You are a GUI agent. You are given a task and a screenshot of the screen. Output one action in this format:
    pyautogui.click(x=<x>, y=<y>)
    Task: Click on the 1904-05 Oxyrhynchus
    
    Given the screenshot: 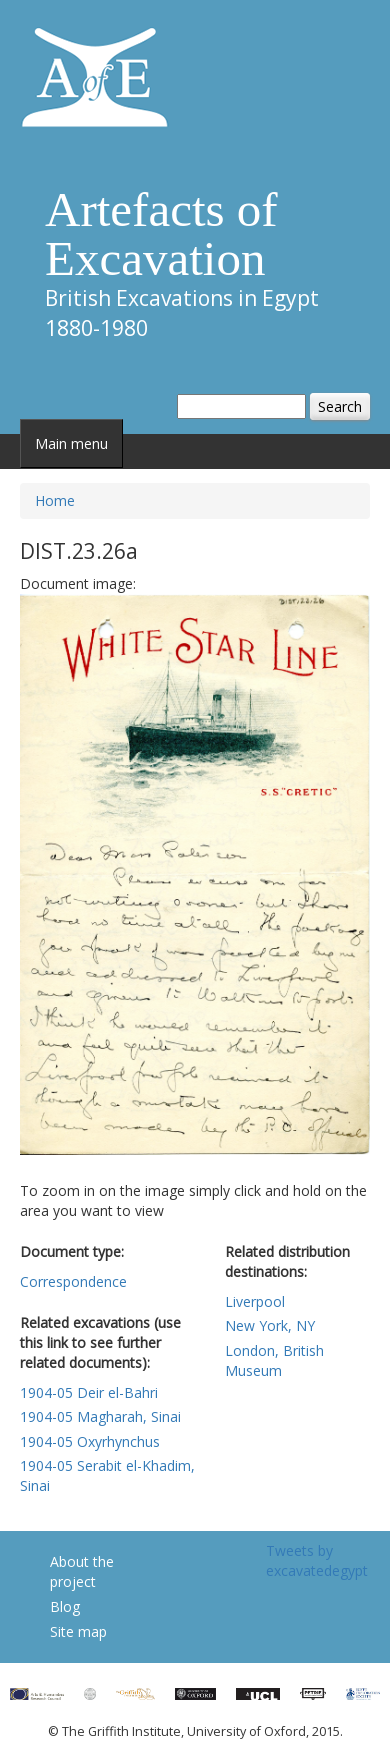 What is the action you would take?
    pyautogui.click(x=90, y=1441)
    